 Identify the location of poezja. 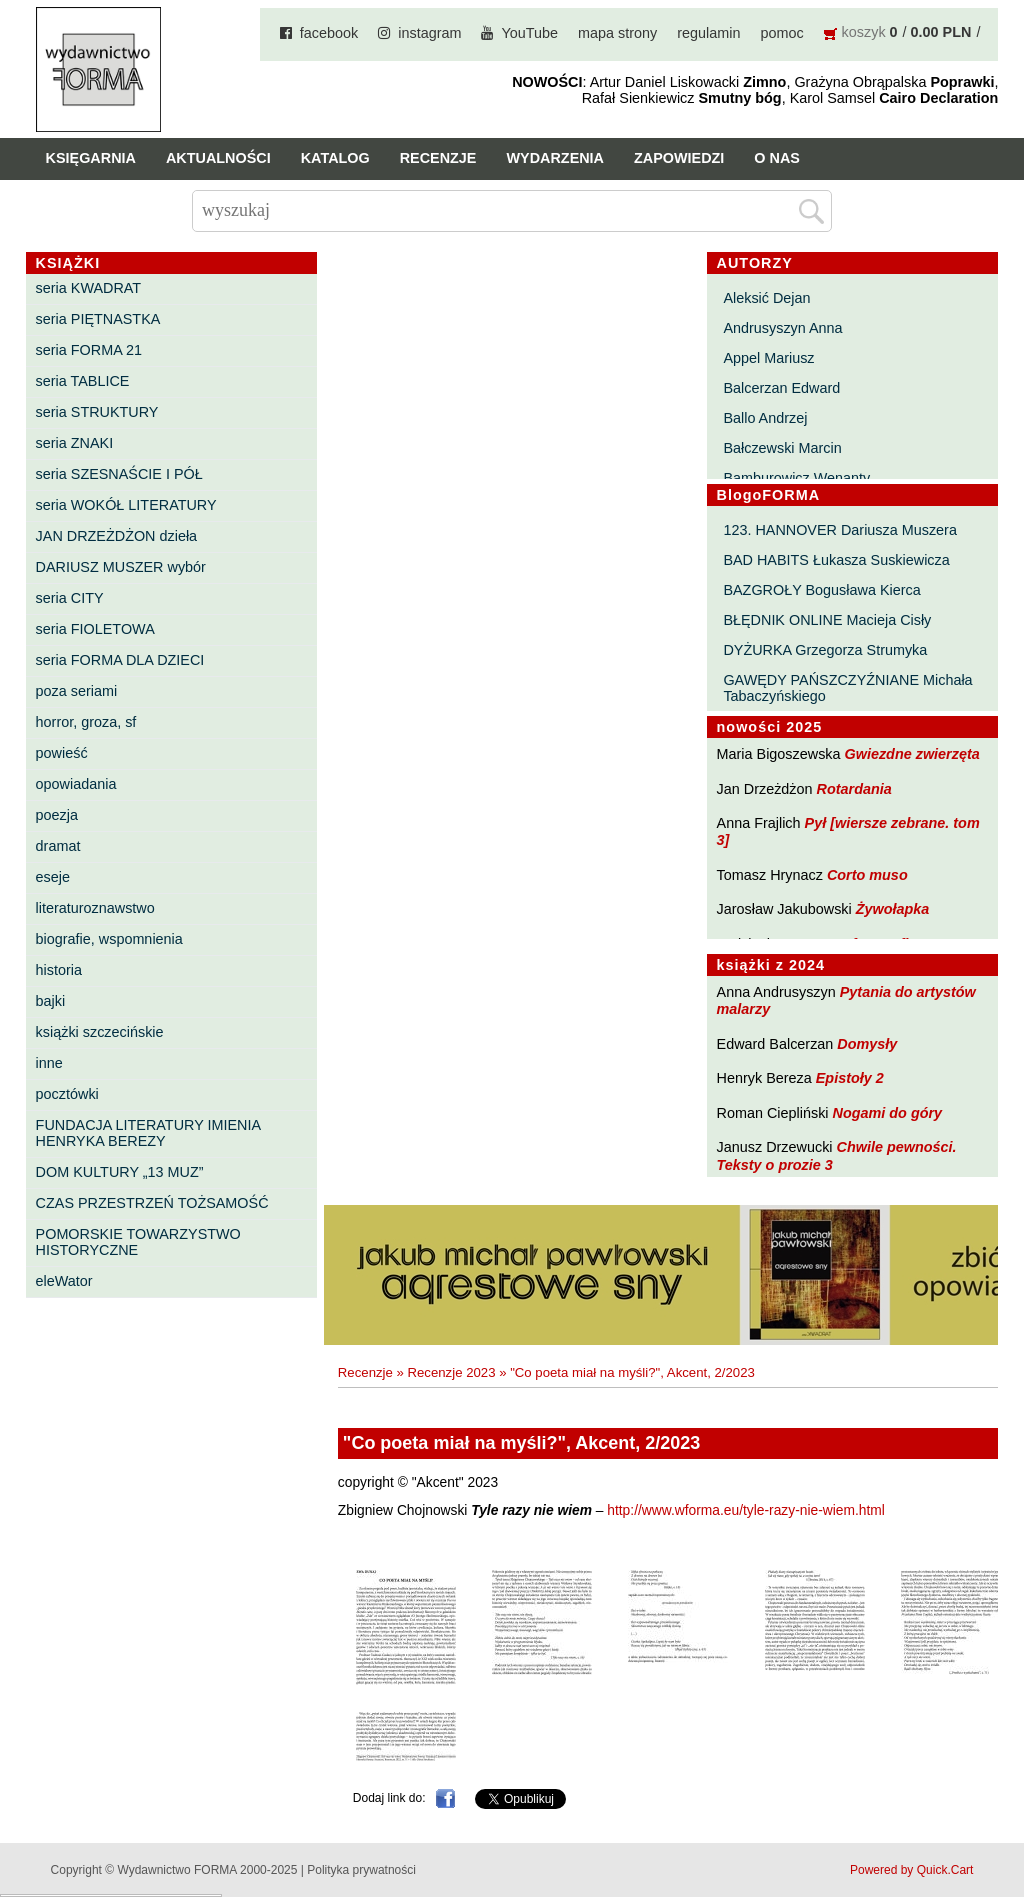
(57, 815).